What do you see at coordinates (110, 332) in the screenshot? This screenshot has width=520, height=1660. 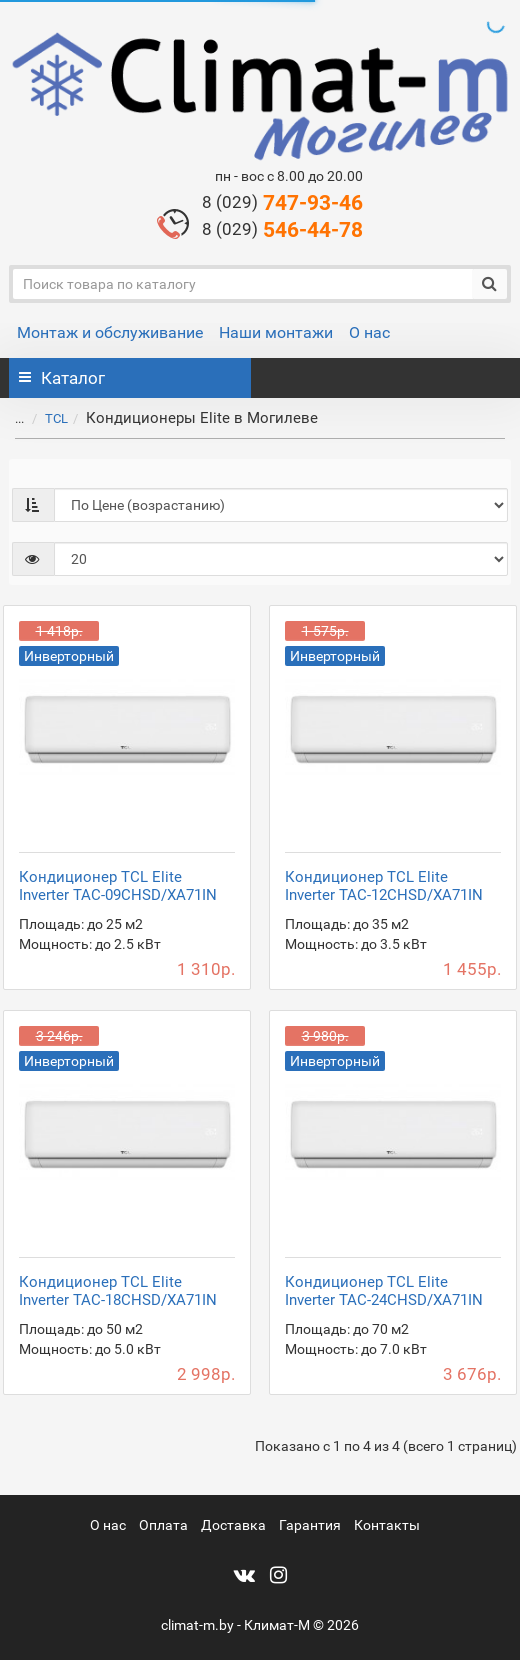 I see `Монтаж и обслуживание` at bounding box center [110, 332].